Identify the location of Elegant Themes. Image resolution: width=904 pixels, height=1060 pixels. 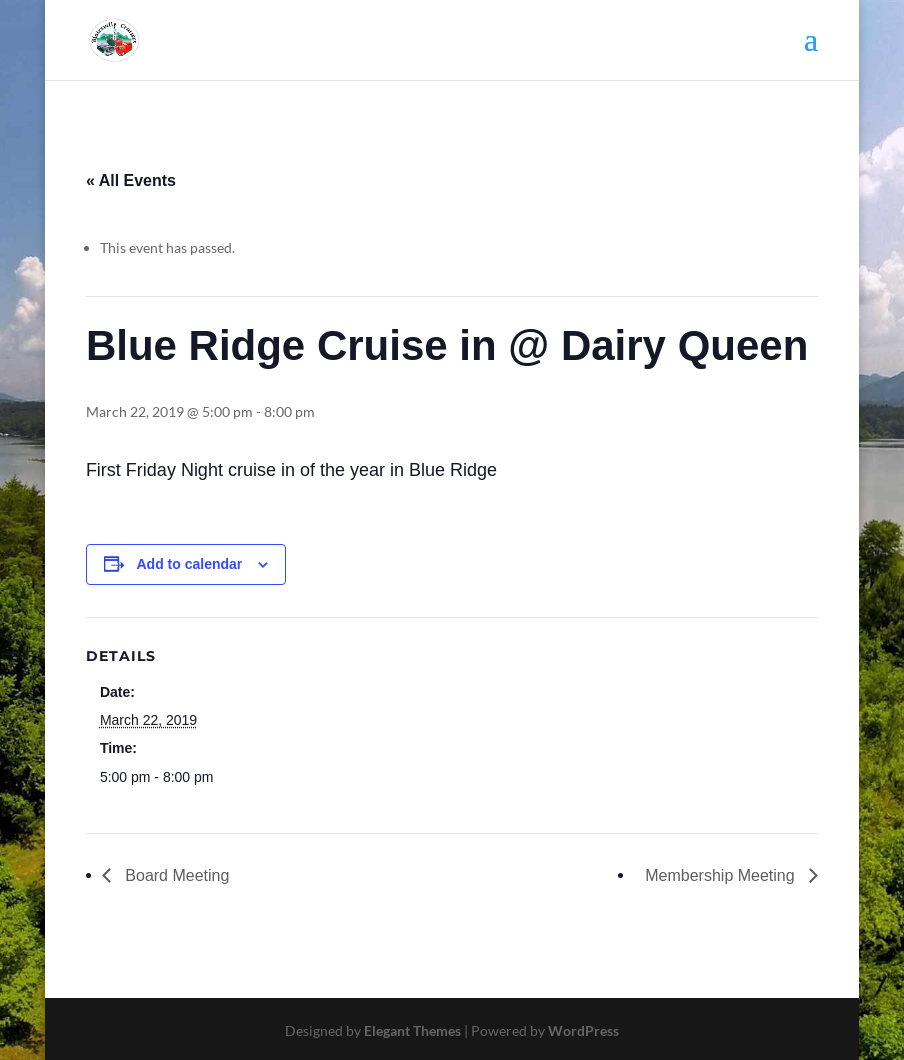
(412, 1030).